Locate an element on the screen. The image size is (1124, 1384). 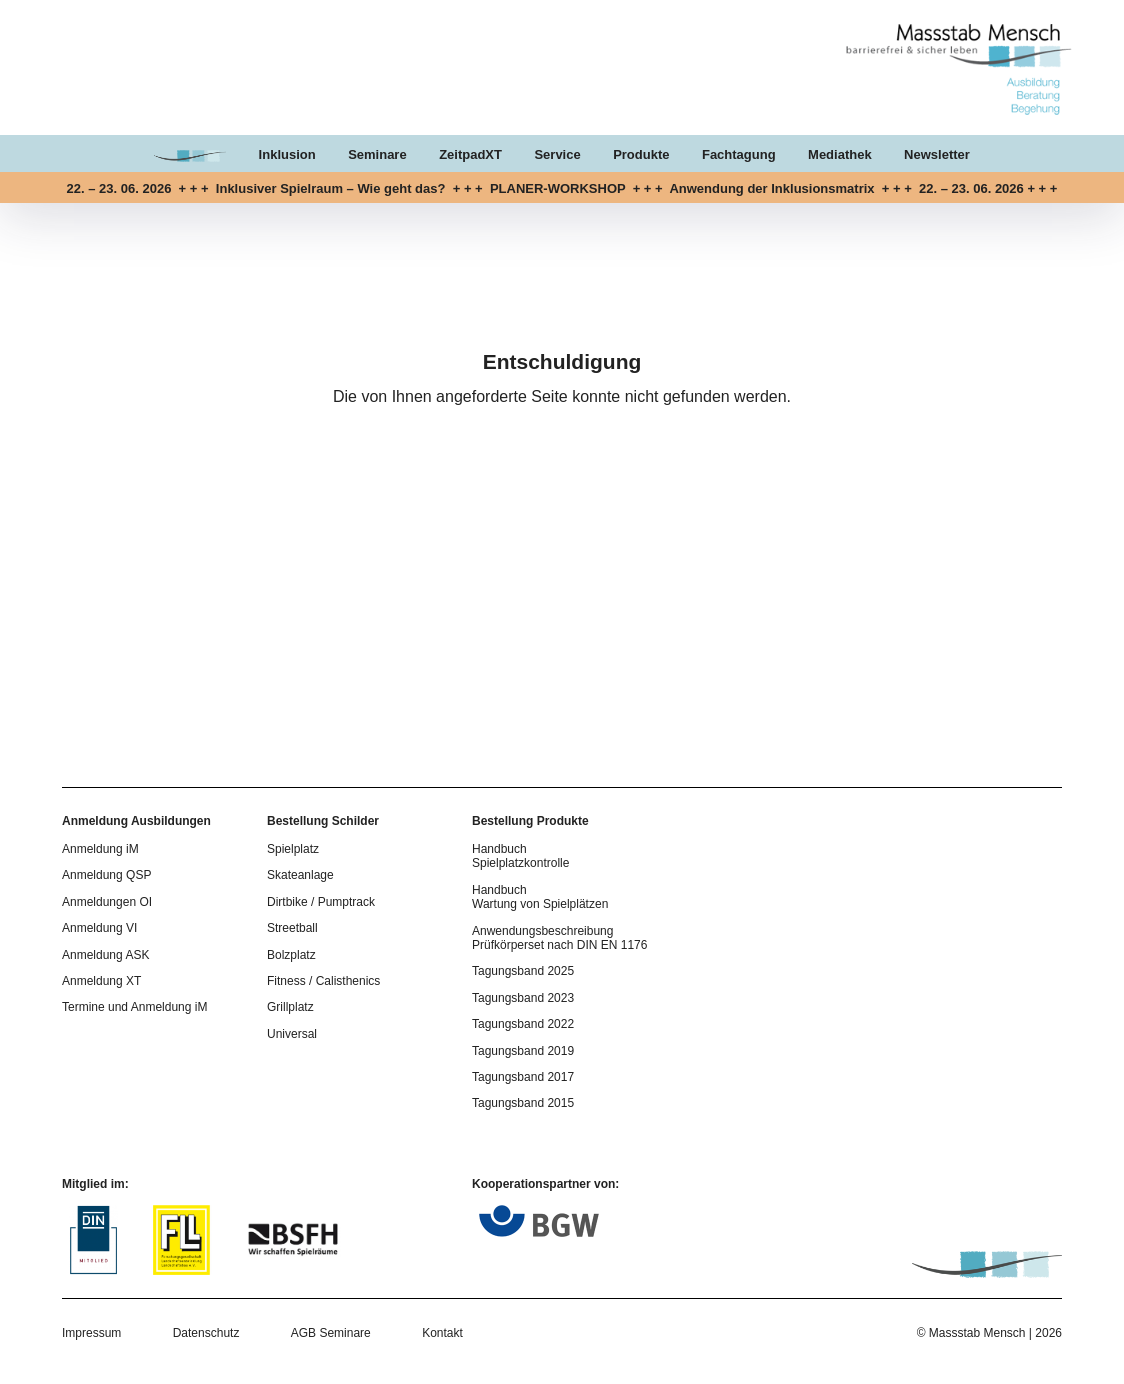
Anmeldung QSP is located at coordinates (106, 875).